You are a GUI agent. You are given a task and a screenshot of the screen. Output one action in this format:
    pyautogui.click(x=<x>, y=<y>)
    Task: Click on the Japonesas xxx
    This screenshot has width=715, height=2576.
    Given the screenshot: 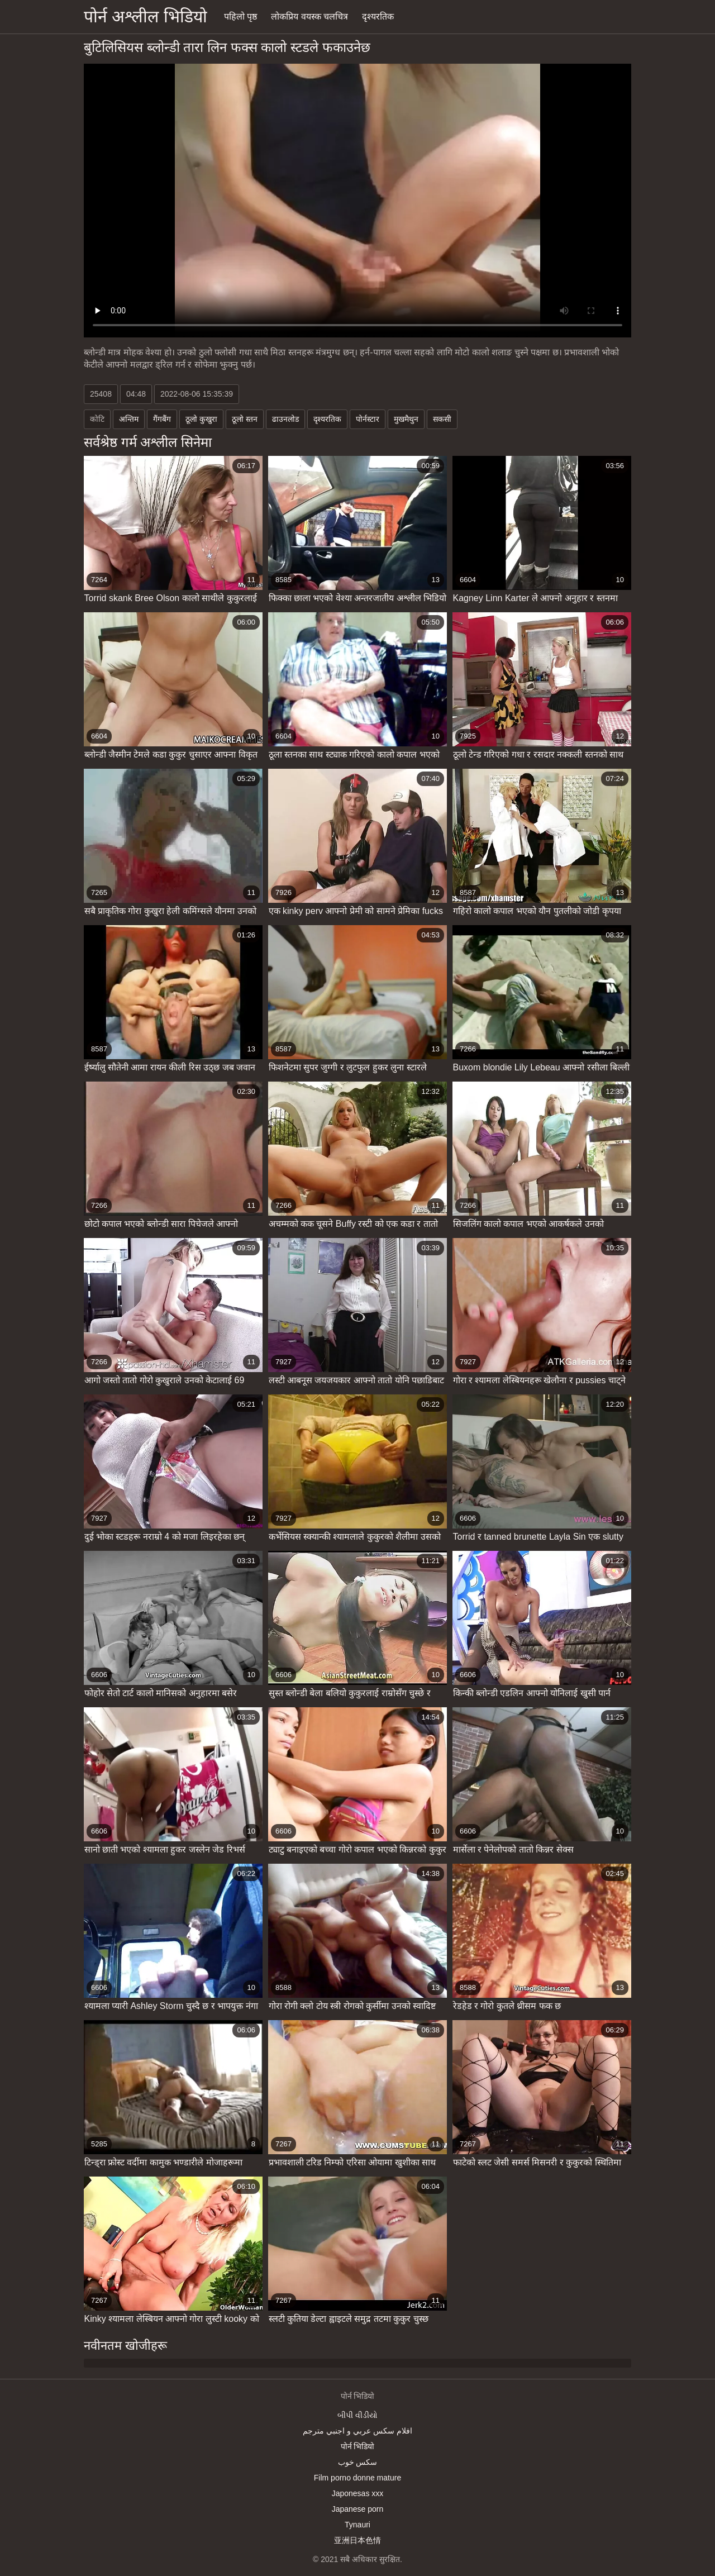 What is the action you would take?
    pyautogui.click(x=358, y=2493)
    